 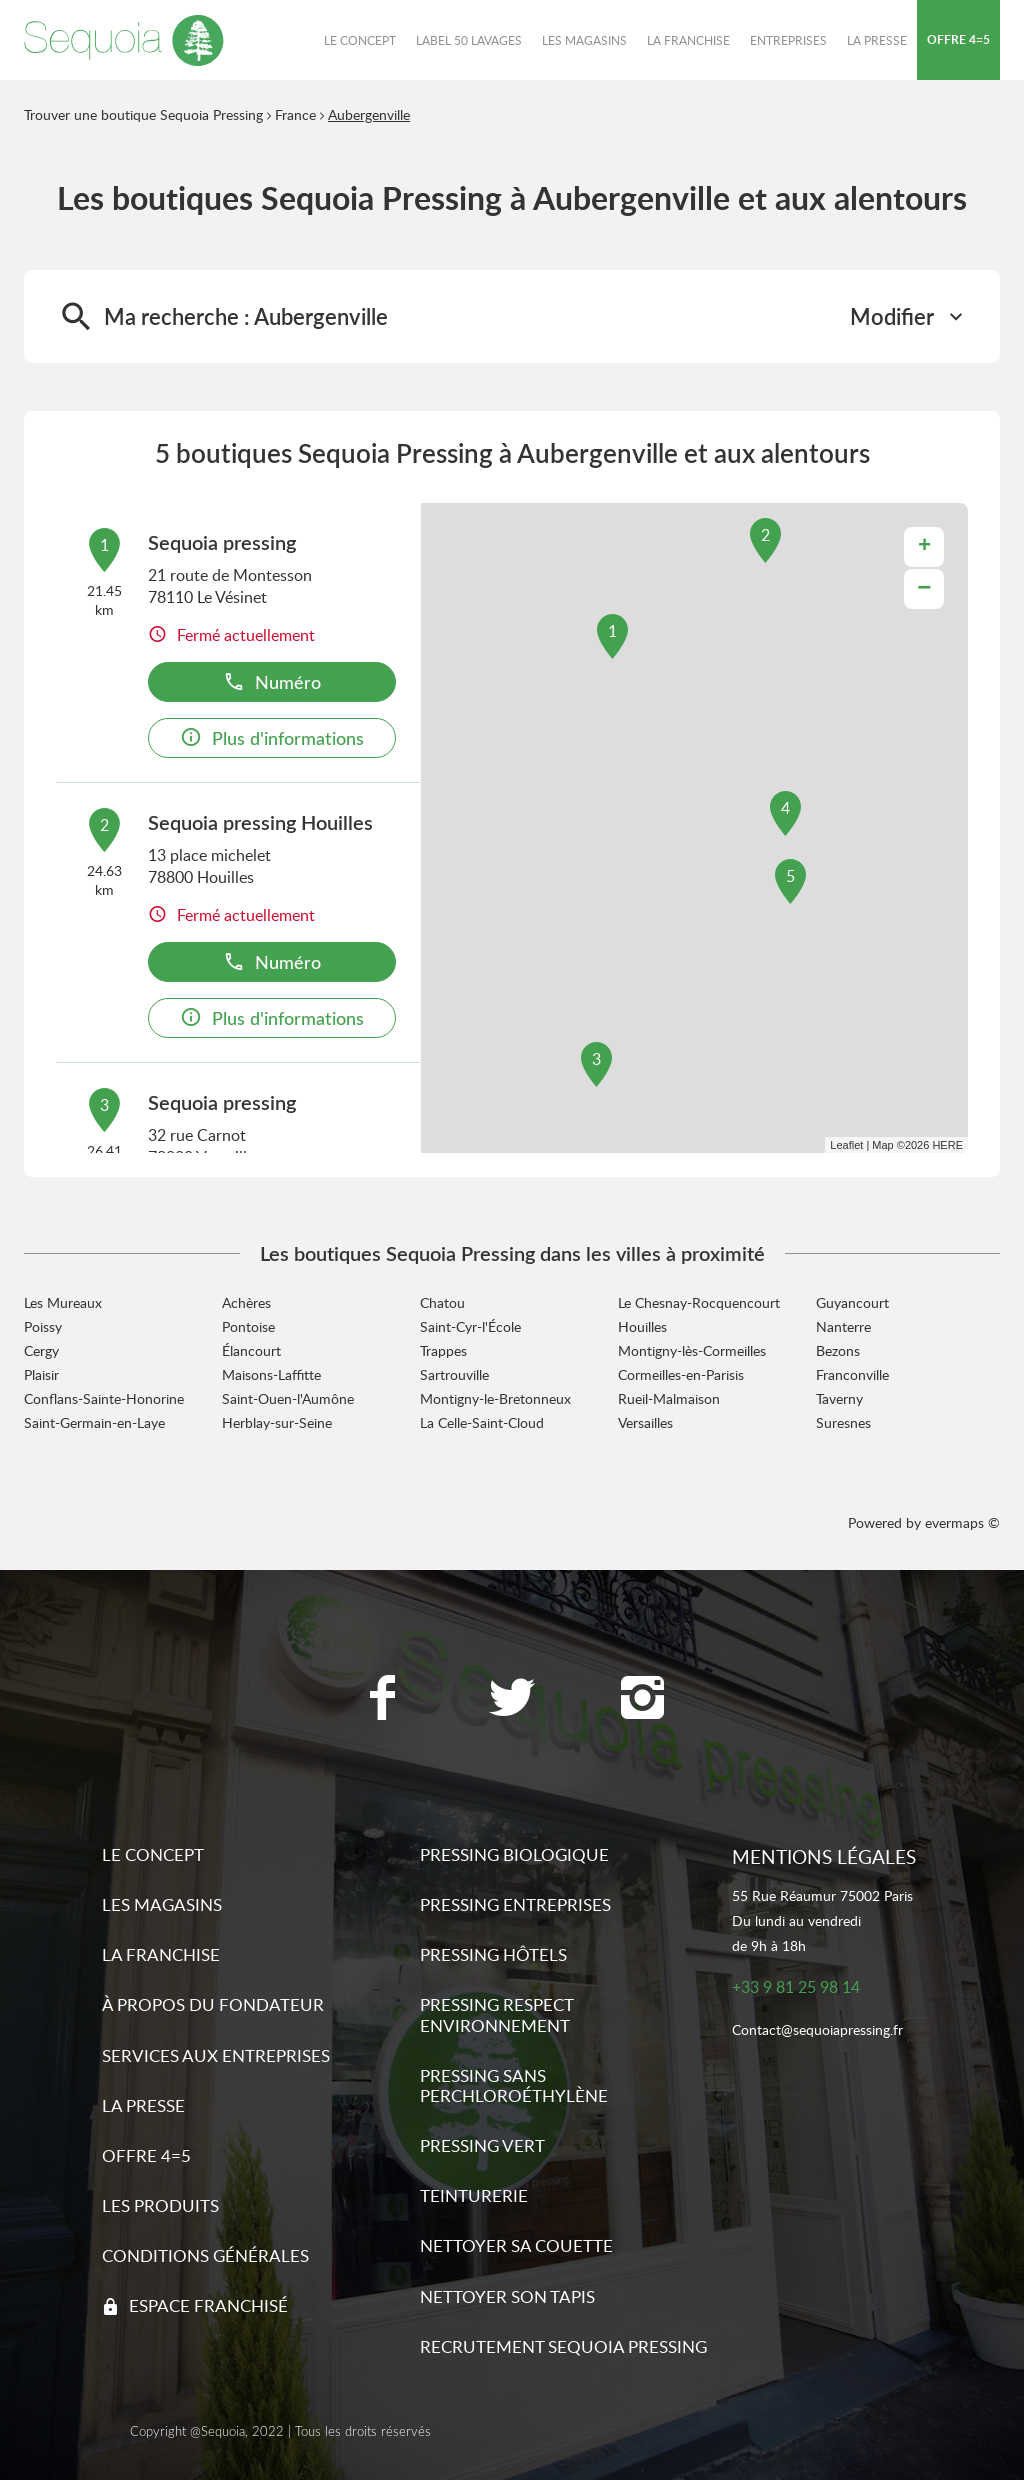 I want to click on Saint-Ouen-l'Aumône, so click(x=288, y=1398).